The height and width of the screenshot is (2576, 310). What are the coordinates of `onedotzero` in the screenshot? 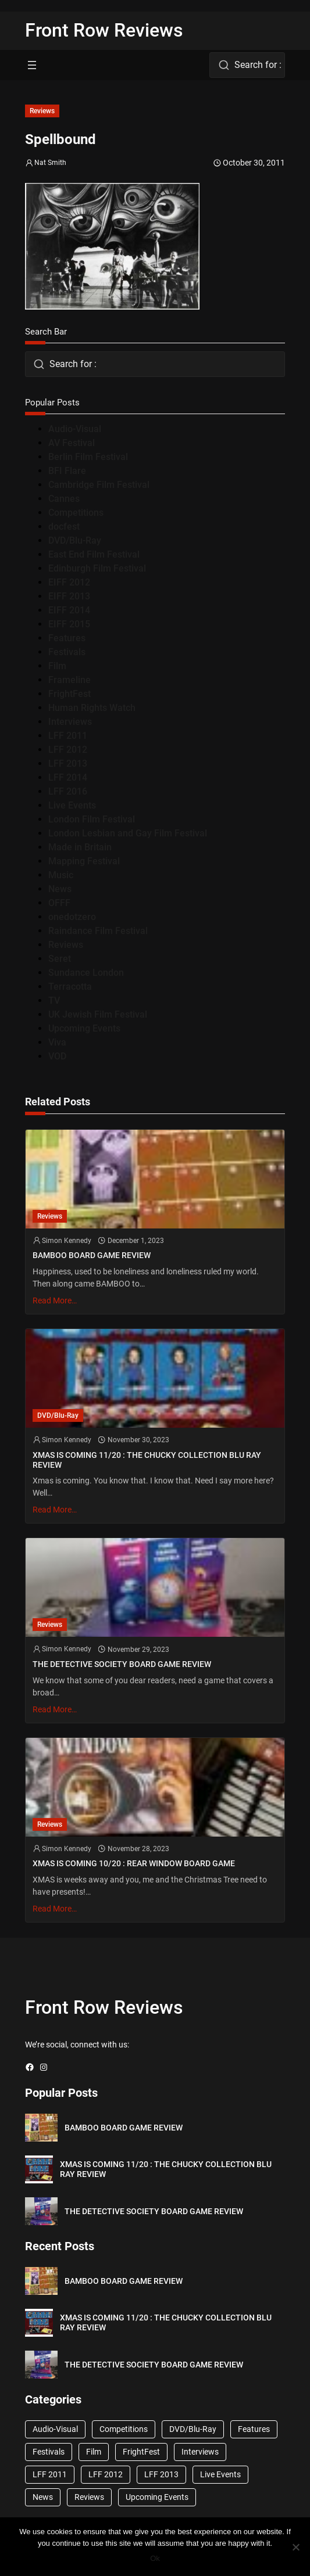 It's located at (72, 916).